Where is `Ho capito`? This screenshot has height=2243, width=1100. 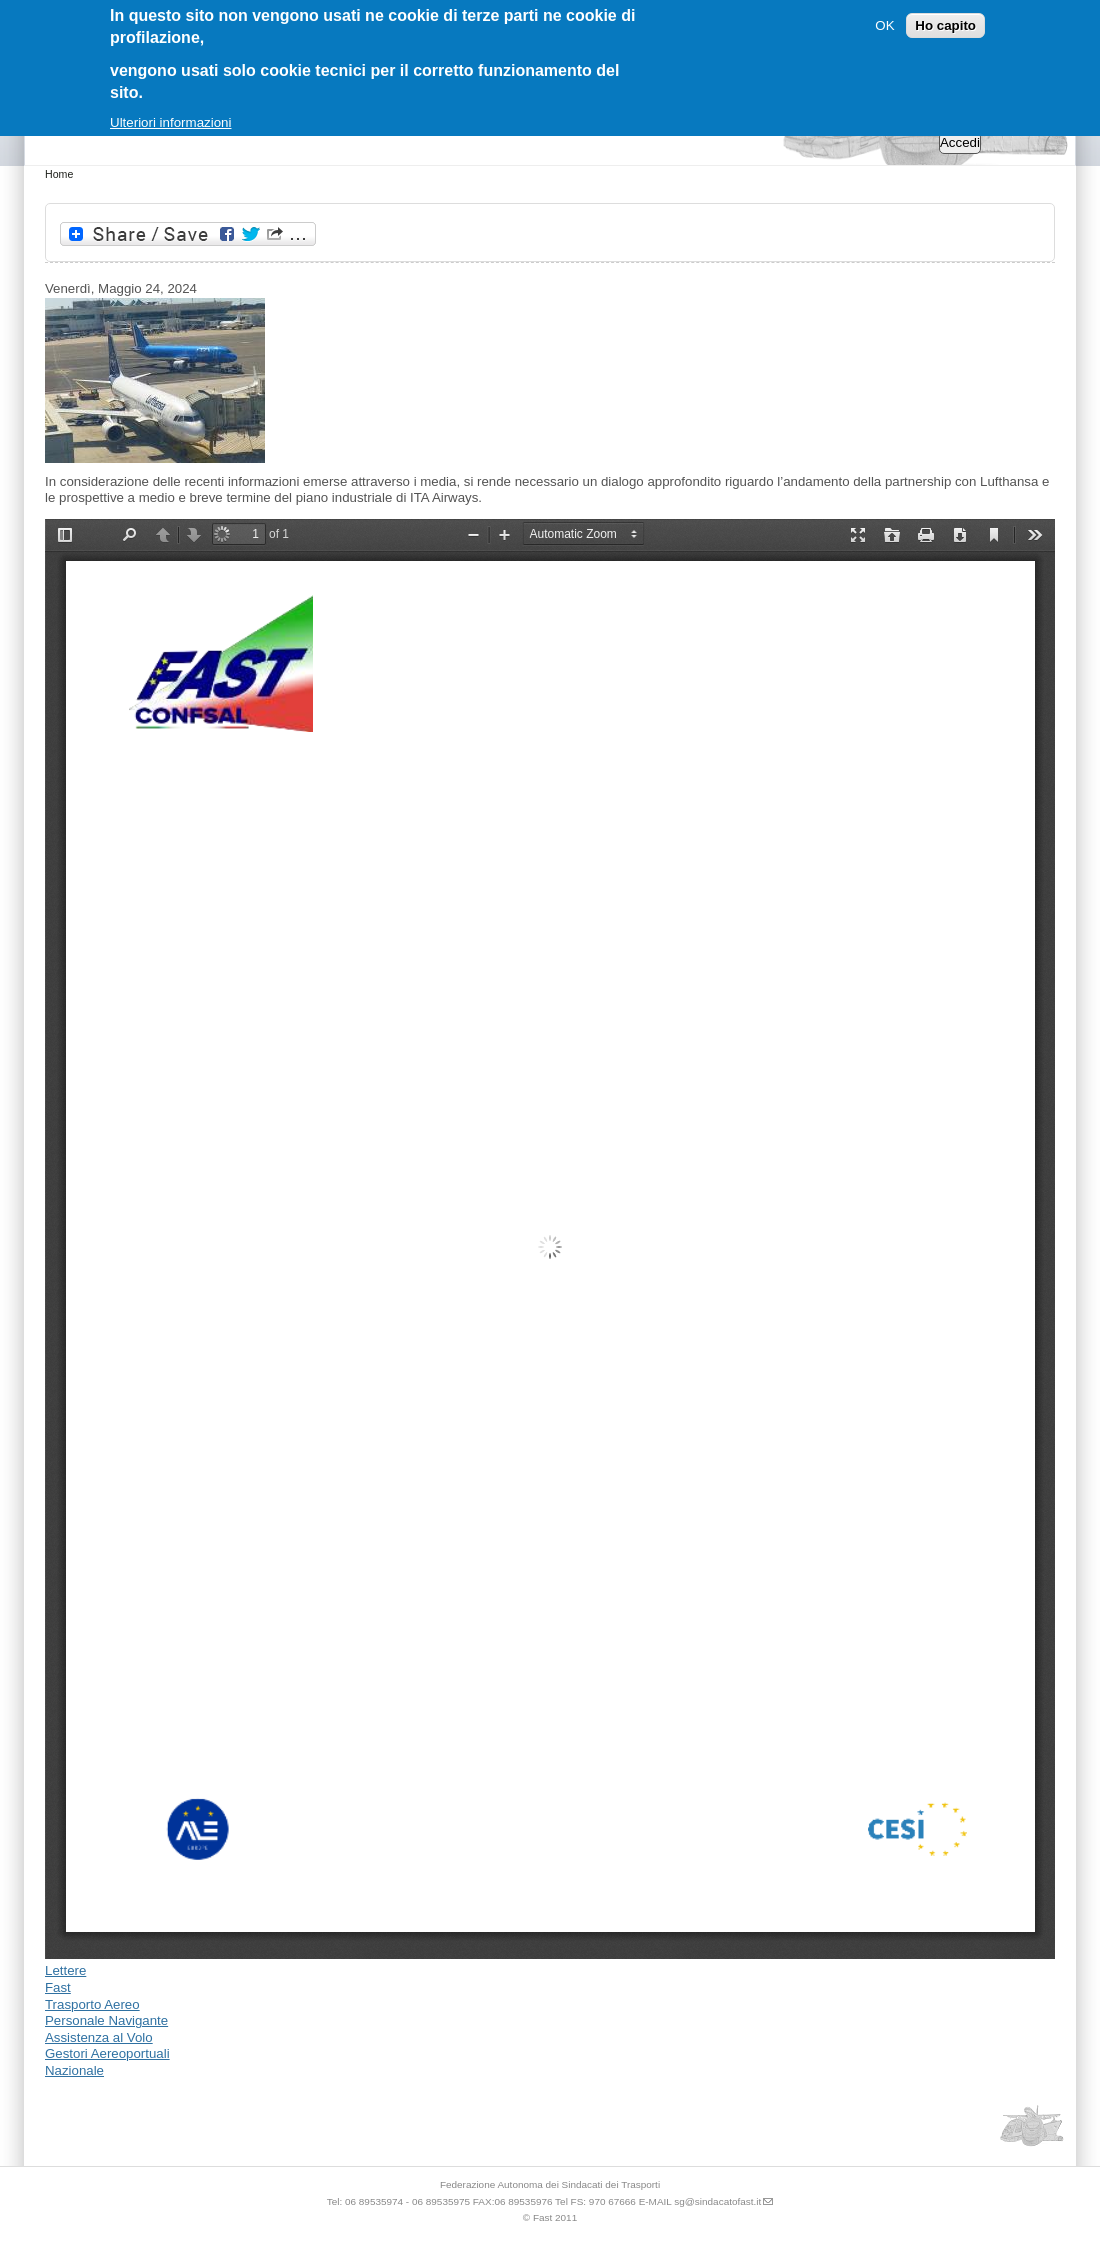 Ho capito is located at coordinates (945, 25).